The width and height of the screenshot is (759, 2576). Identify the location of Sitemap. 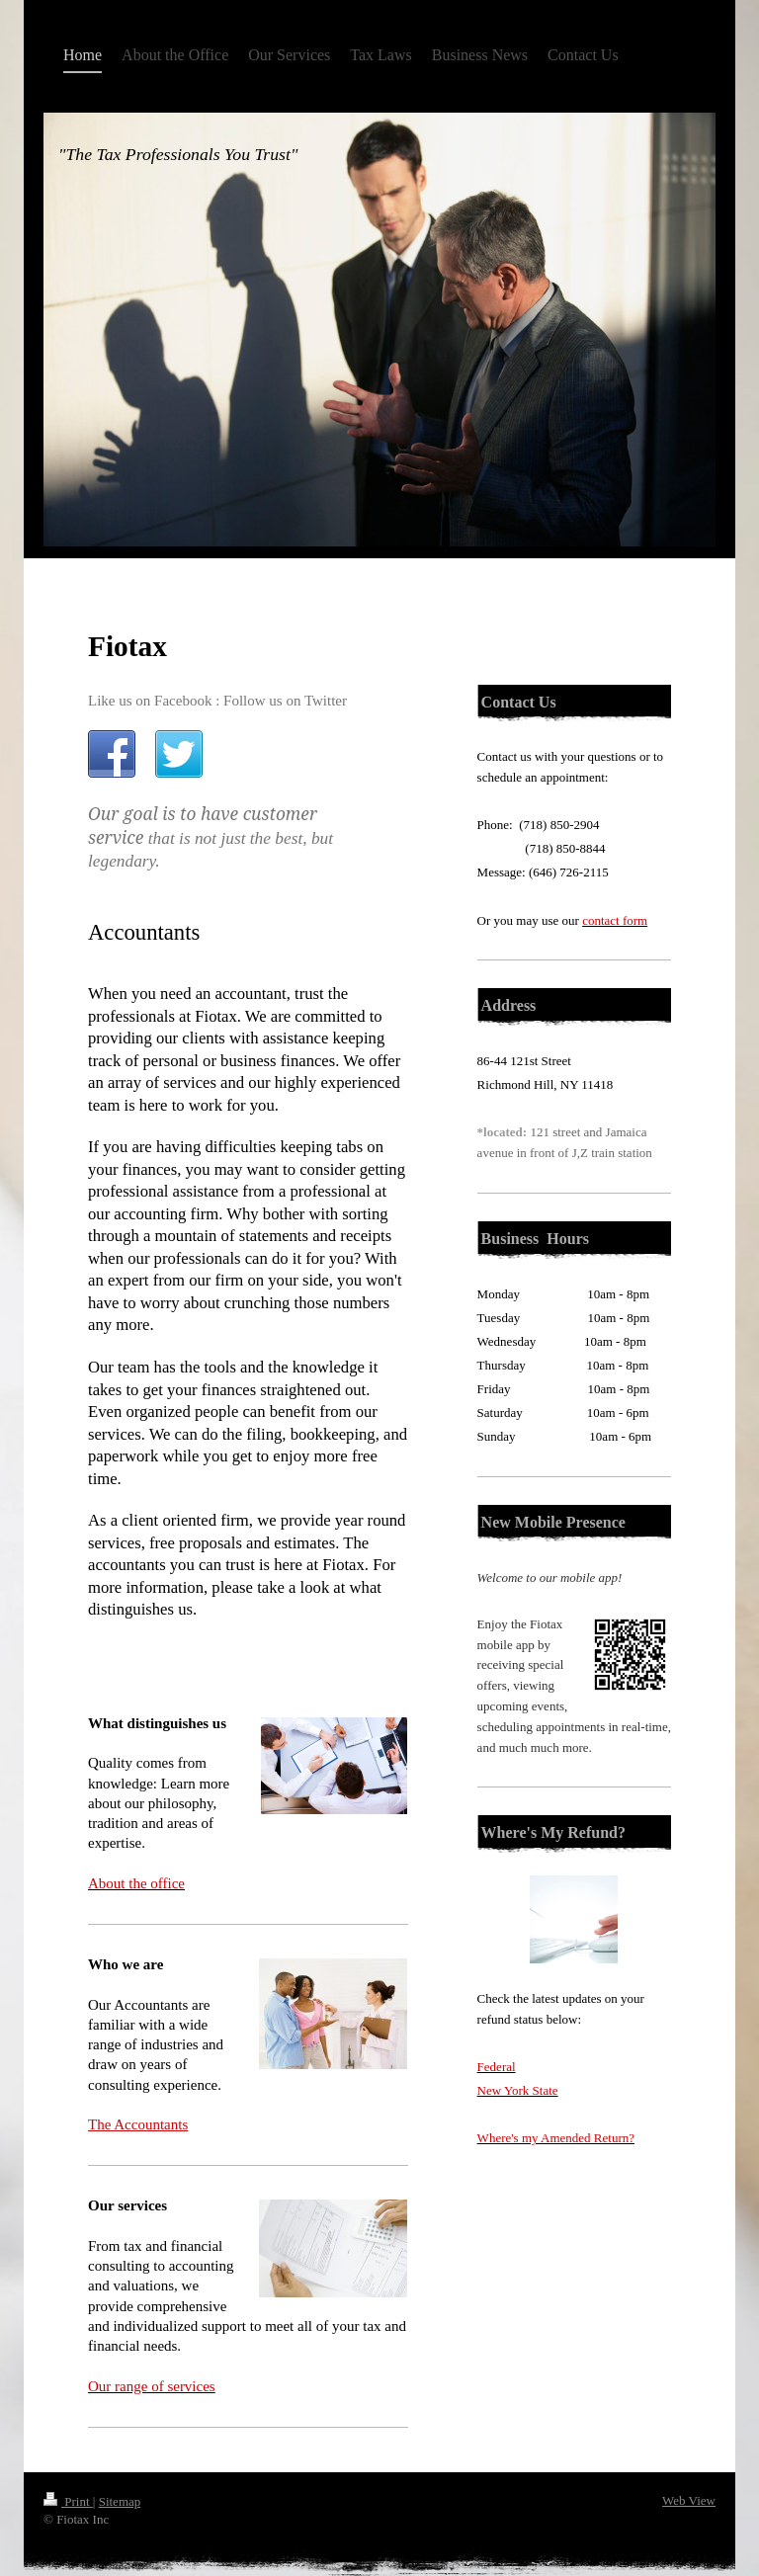
(120, 2501).